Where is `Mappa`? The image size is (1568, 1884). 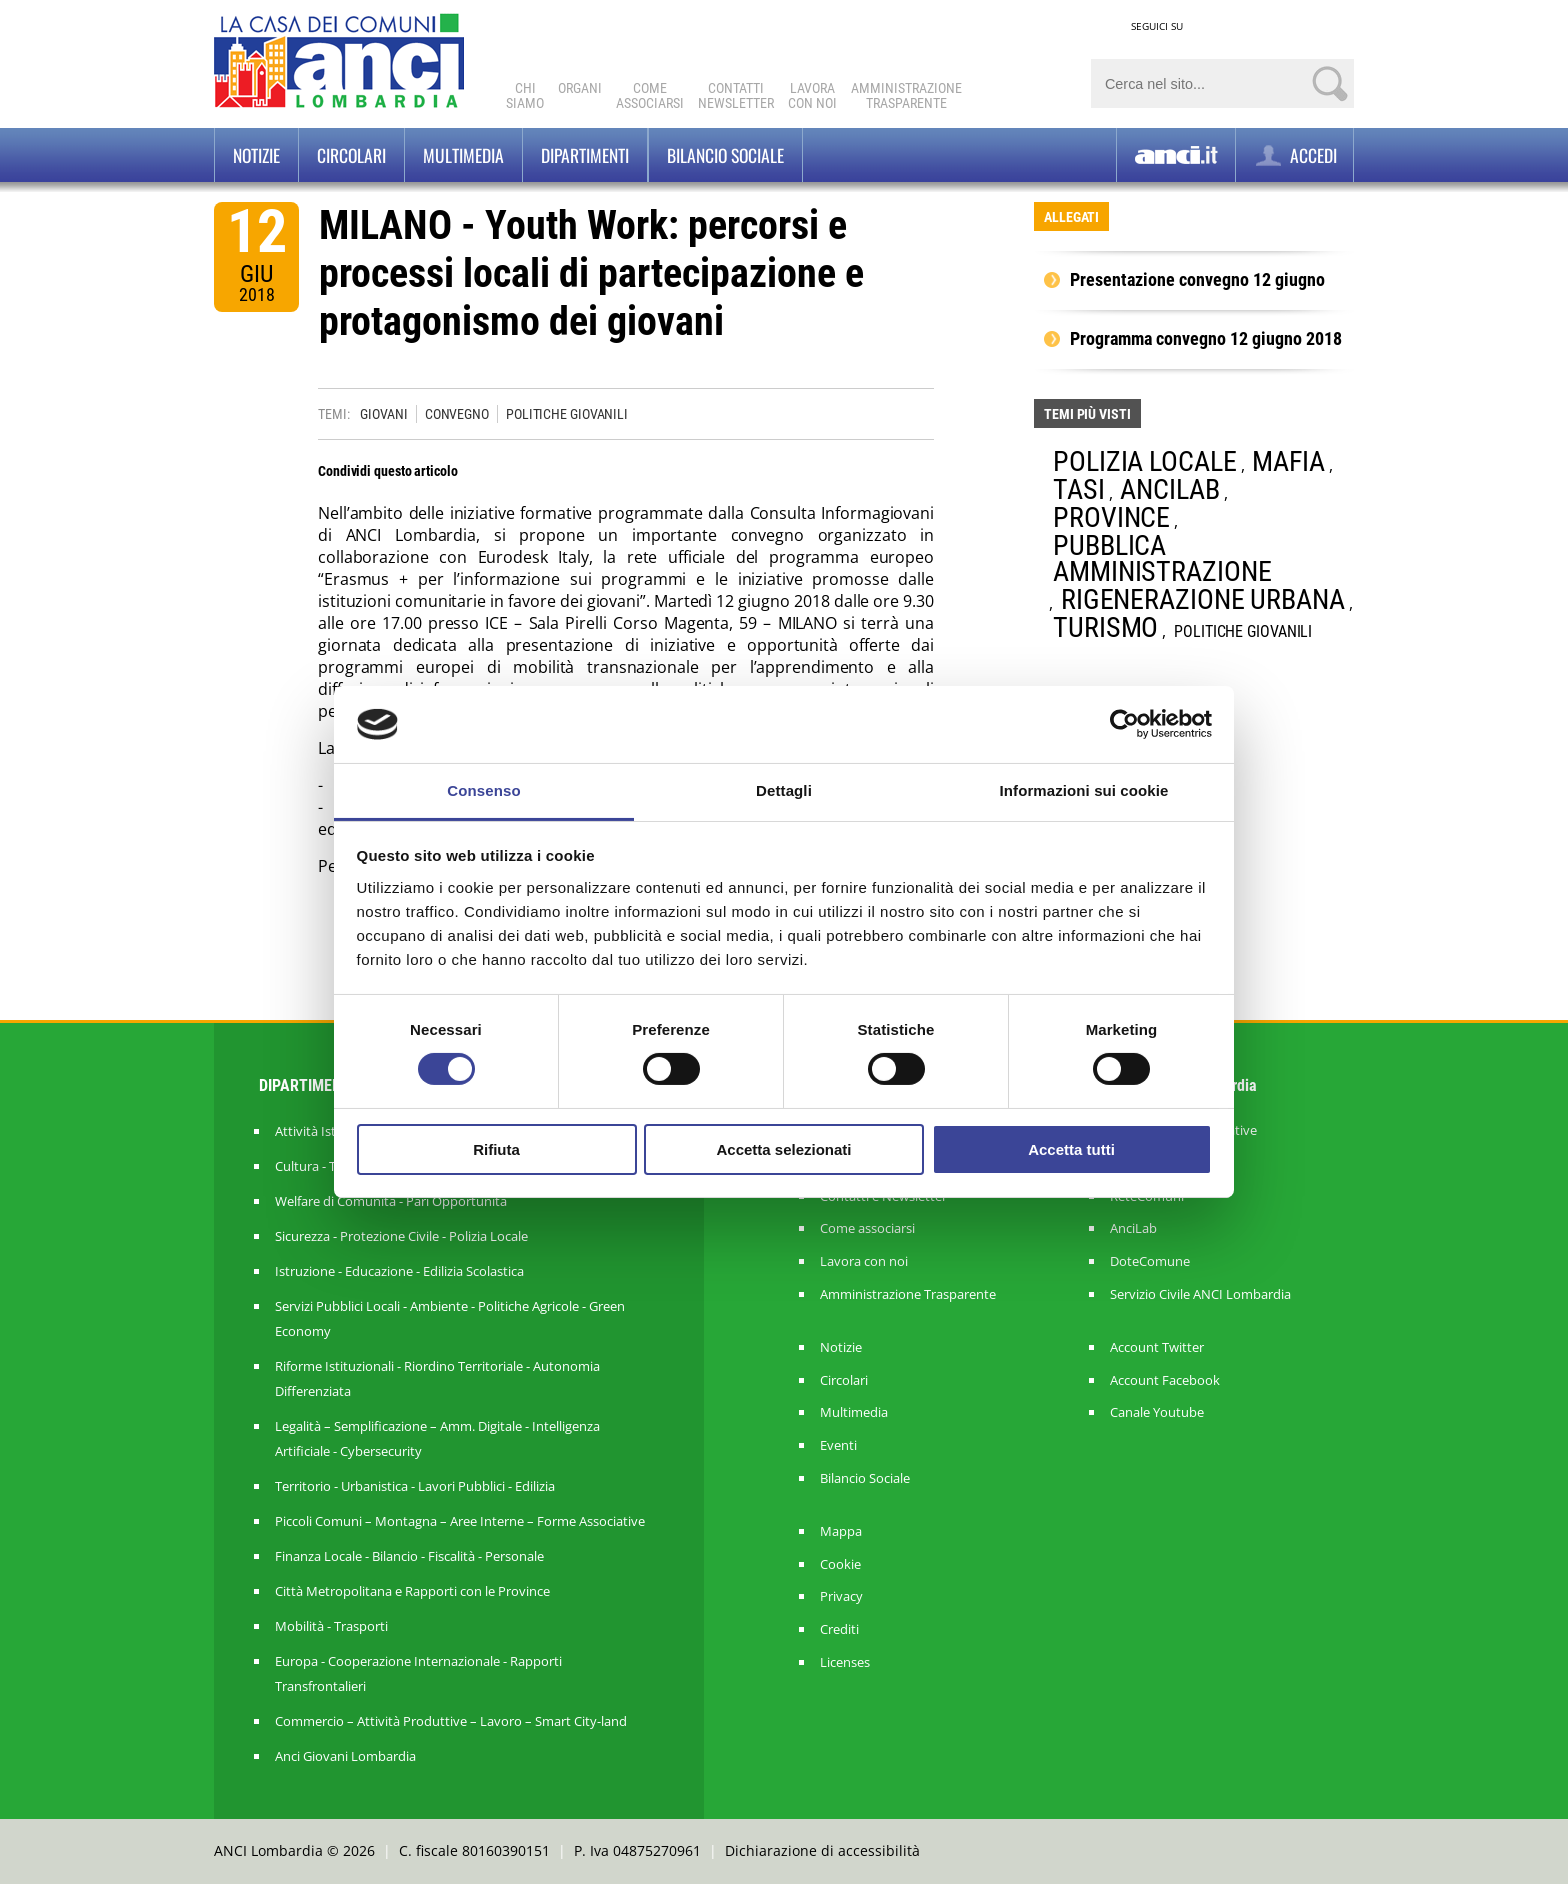
Mappa is located at coordinates (841, 1531).